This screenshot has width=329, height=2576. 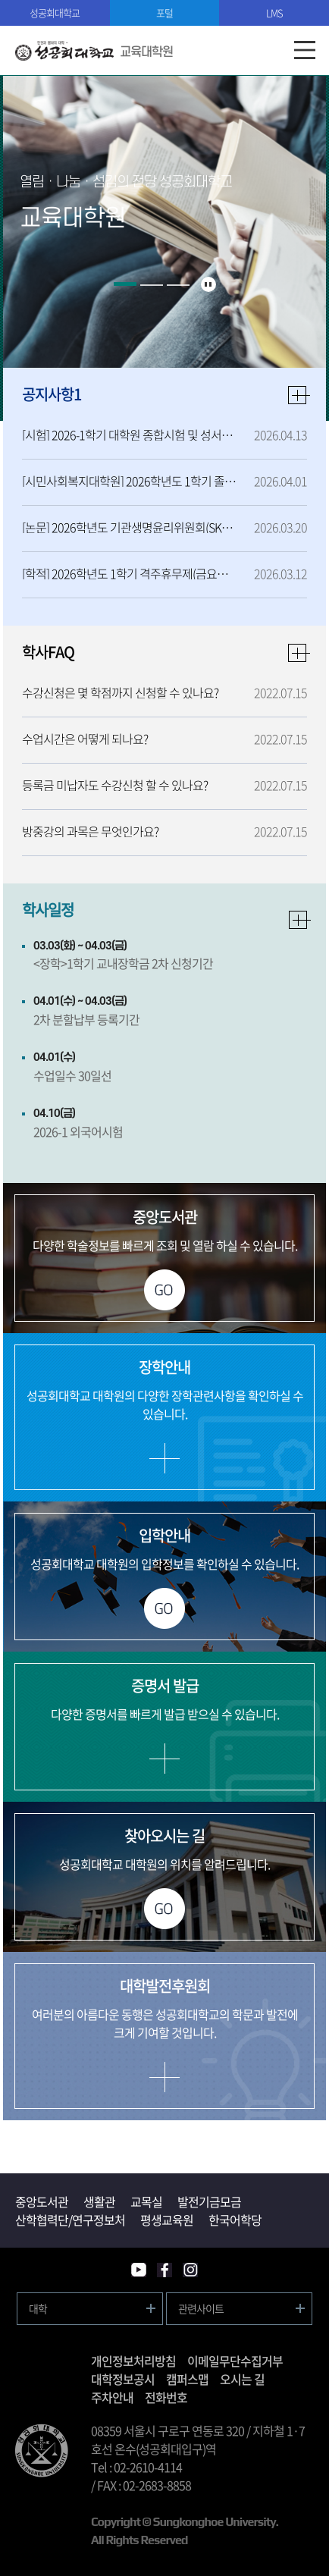 What do you see at coordinates (38, 2308) in the screenshot?
I see `대학` at bounding box center [38, 2308].